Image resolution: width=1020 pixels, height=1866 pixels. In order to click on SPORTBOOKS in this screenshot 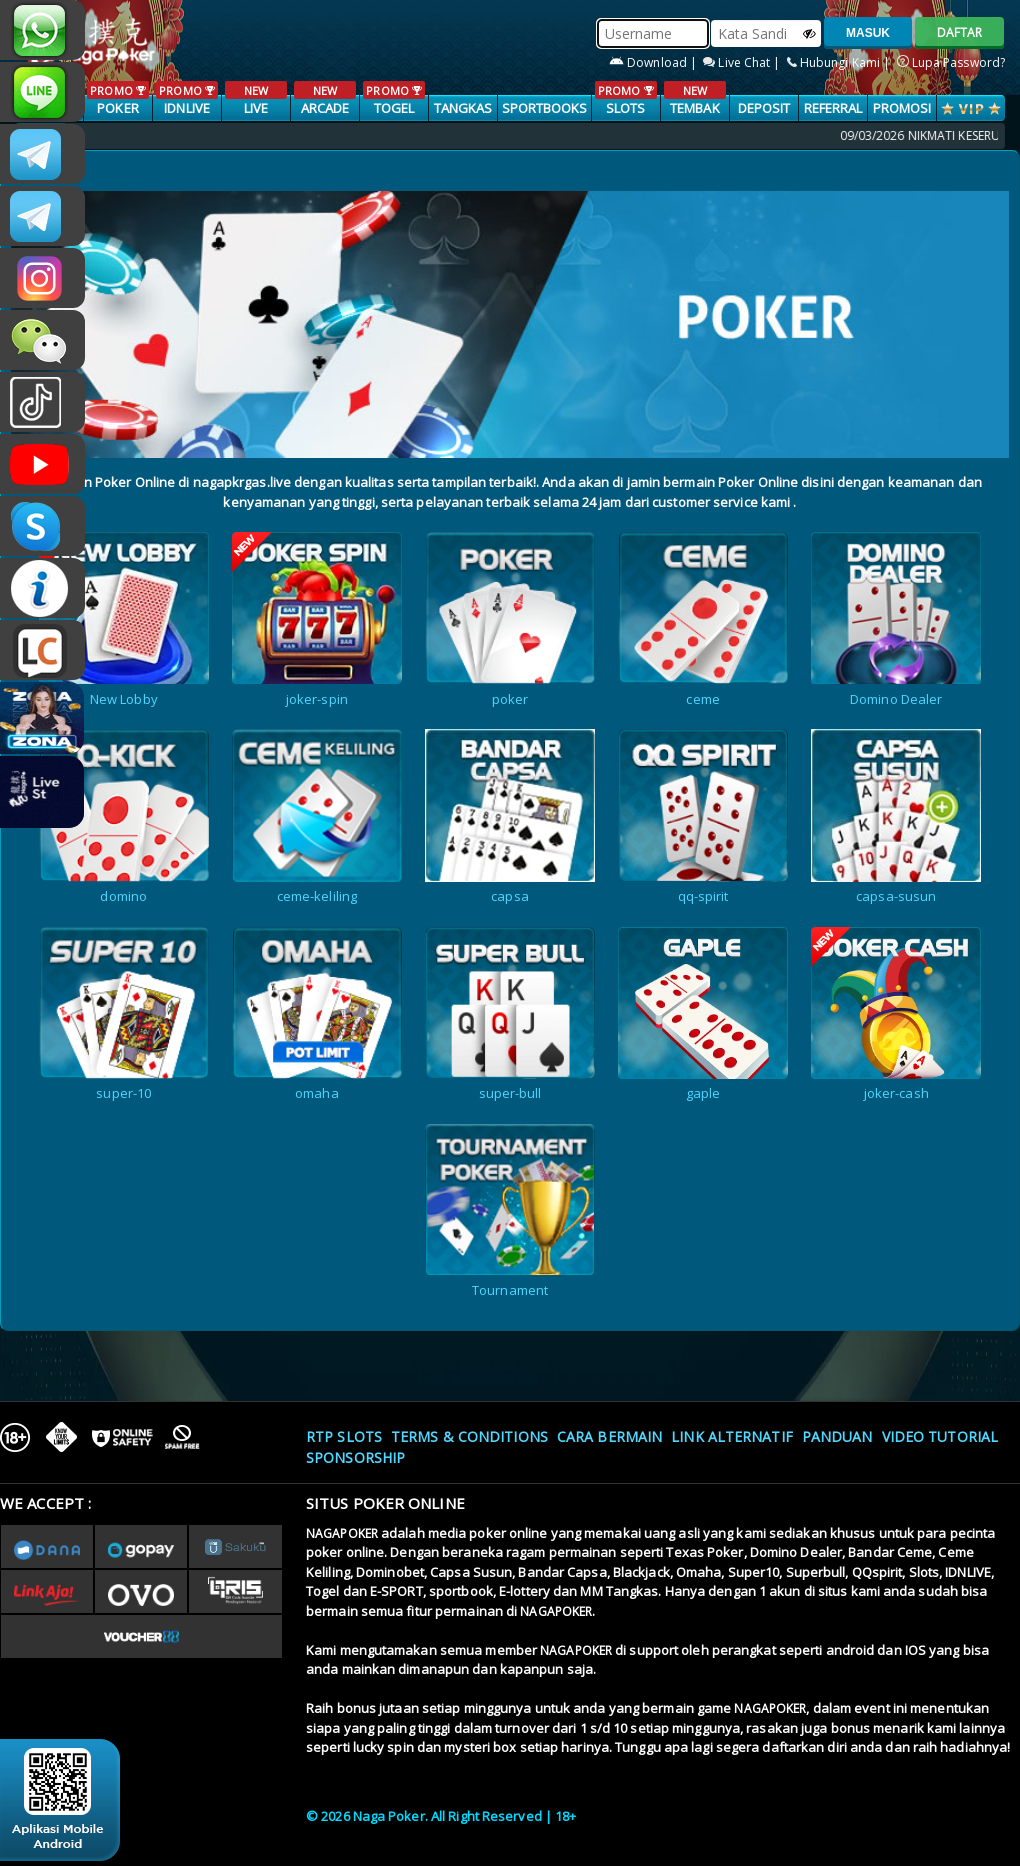, I will do `click(545, 108)`.